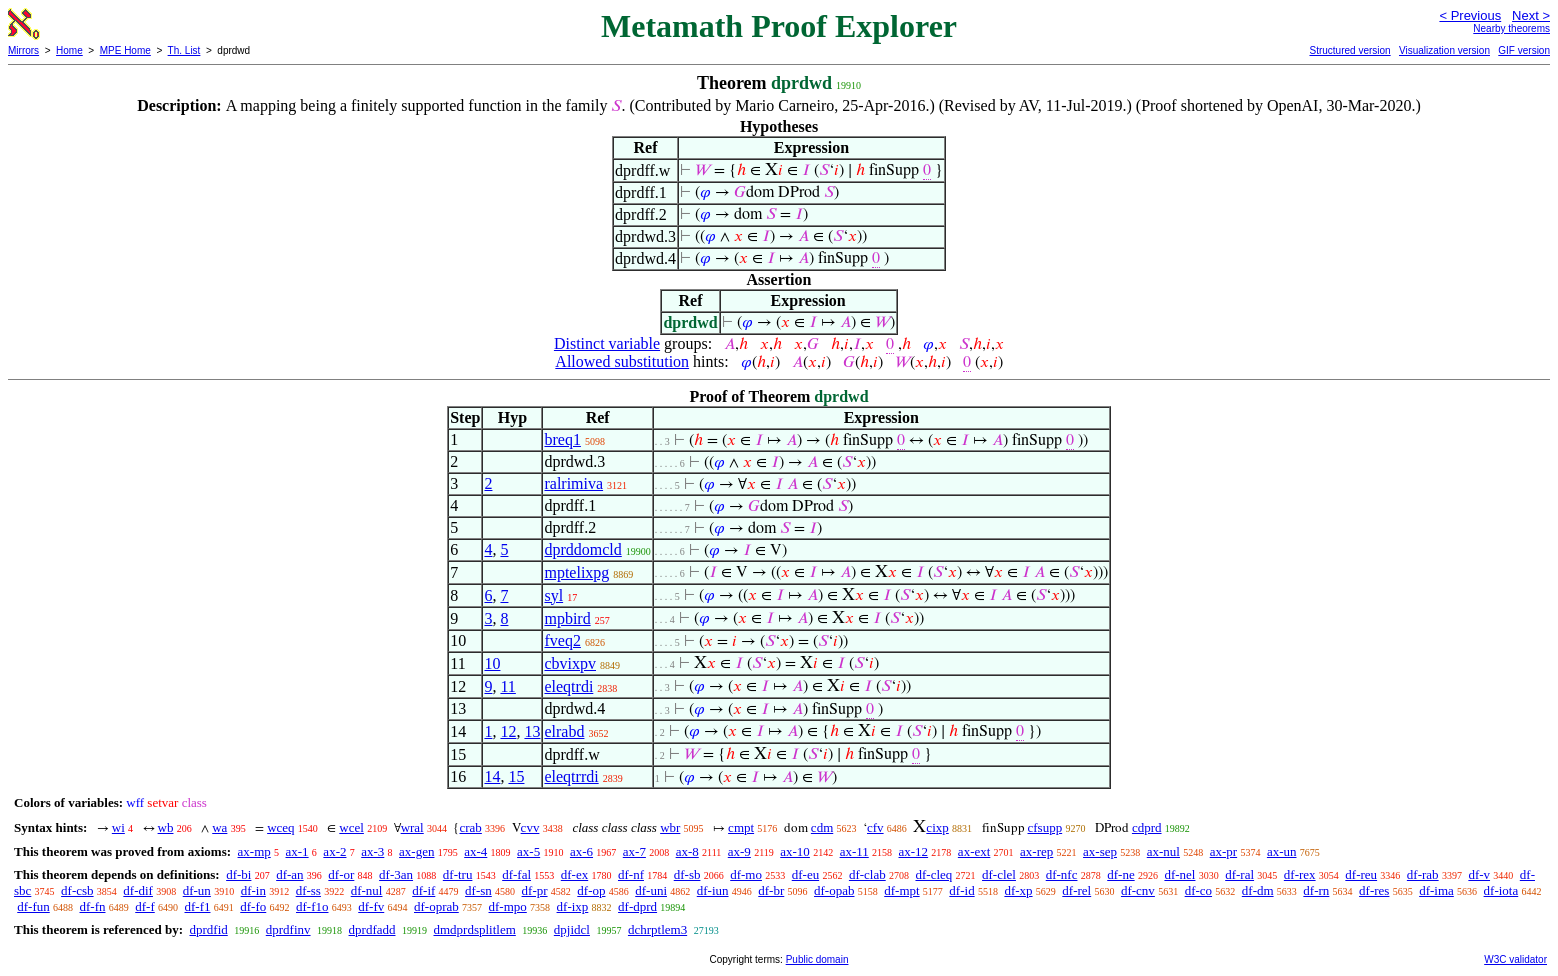 The width and height of the screenshot is (1558, 976). Describe the element at coordinates (1531, 15) in the screenshot. I see `Next >` at that location.